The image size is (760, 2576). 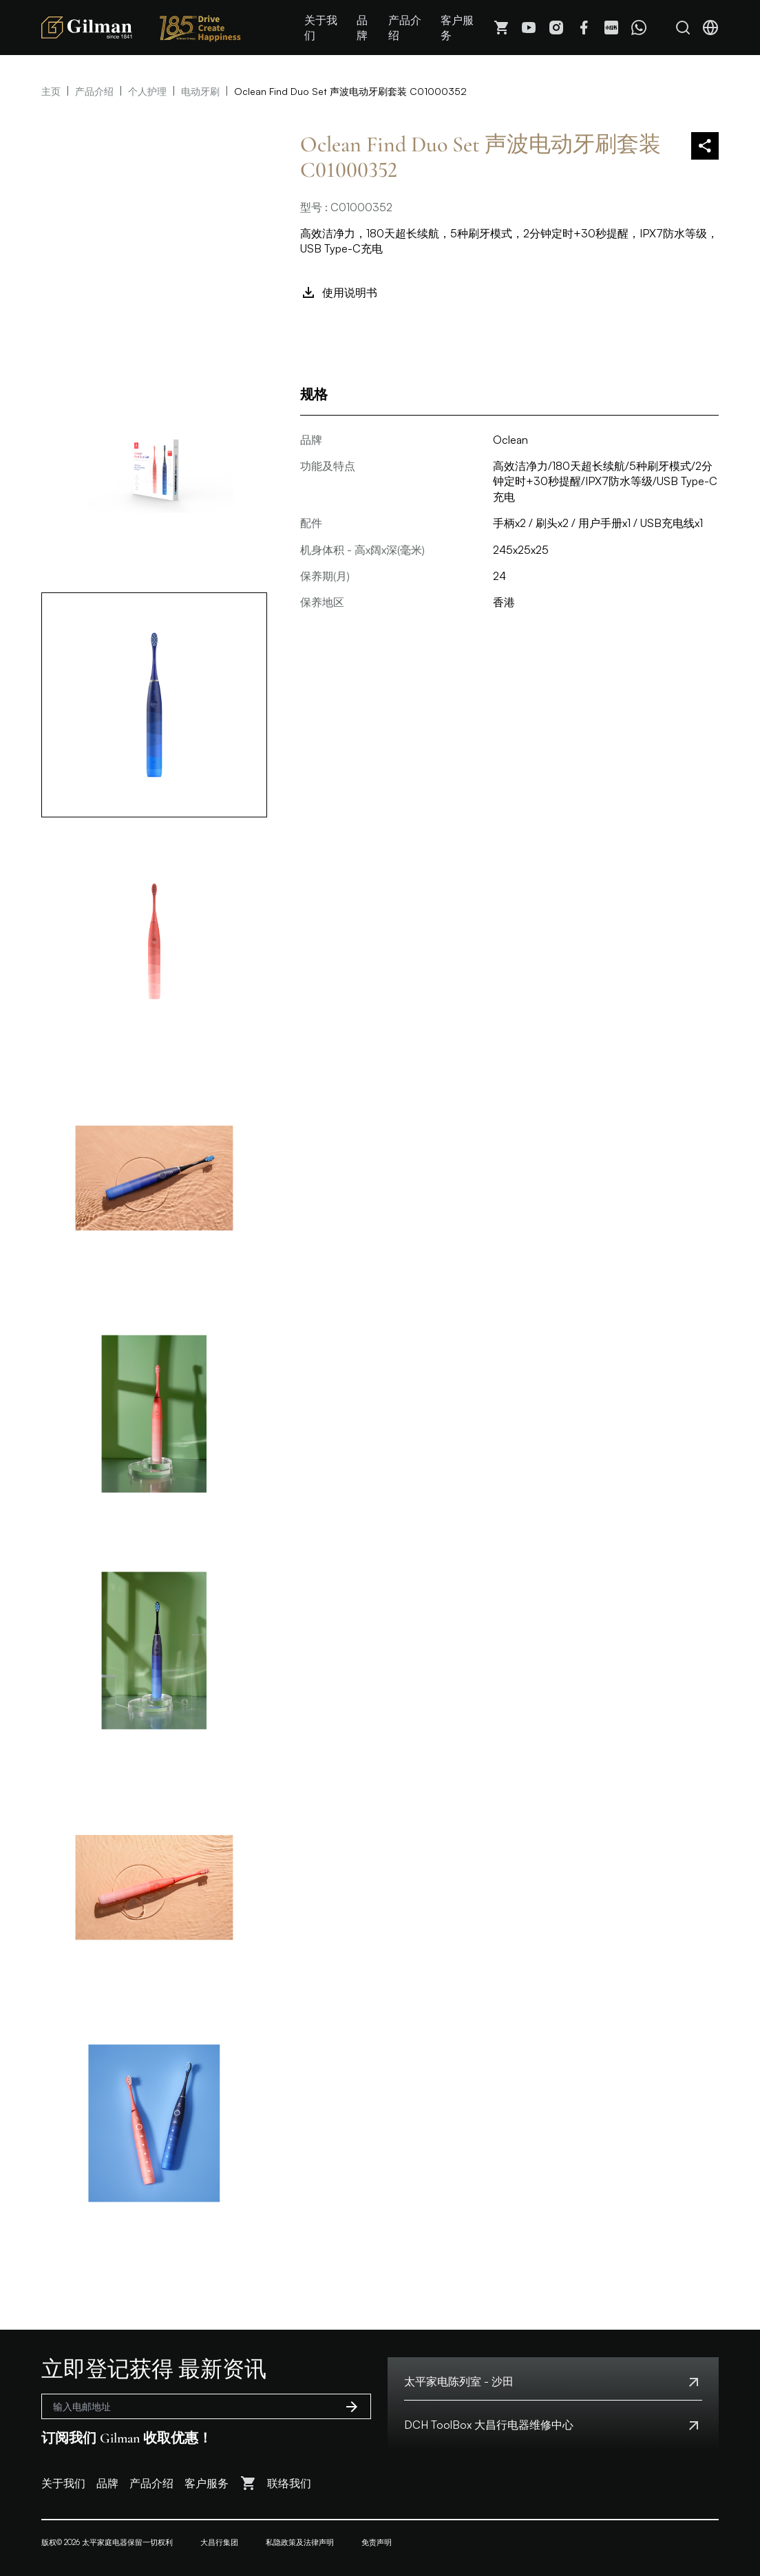 What do you see at coordinates (289, 2483) in the screenshot?
I see `联络我们` at bounding box center [289, 2483].